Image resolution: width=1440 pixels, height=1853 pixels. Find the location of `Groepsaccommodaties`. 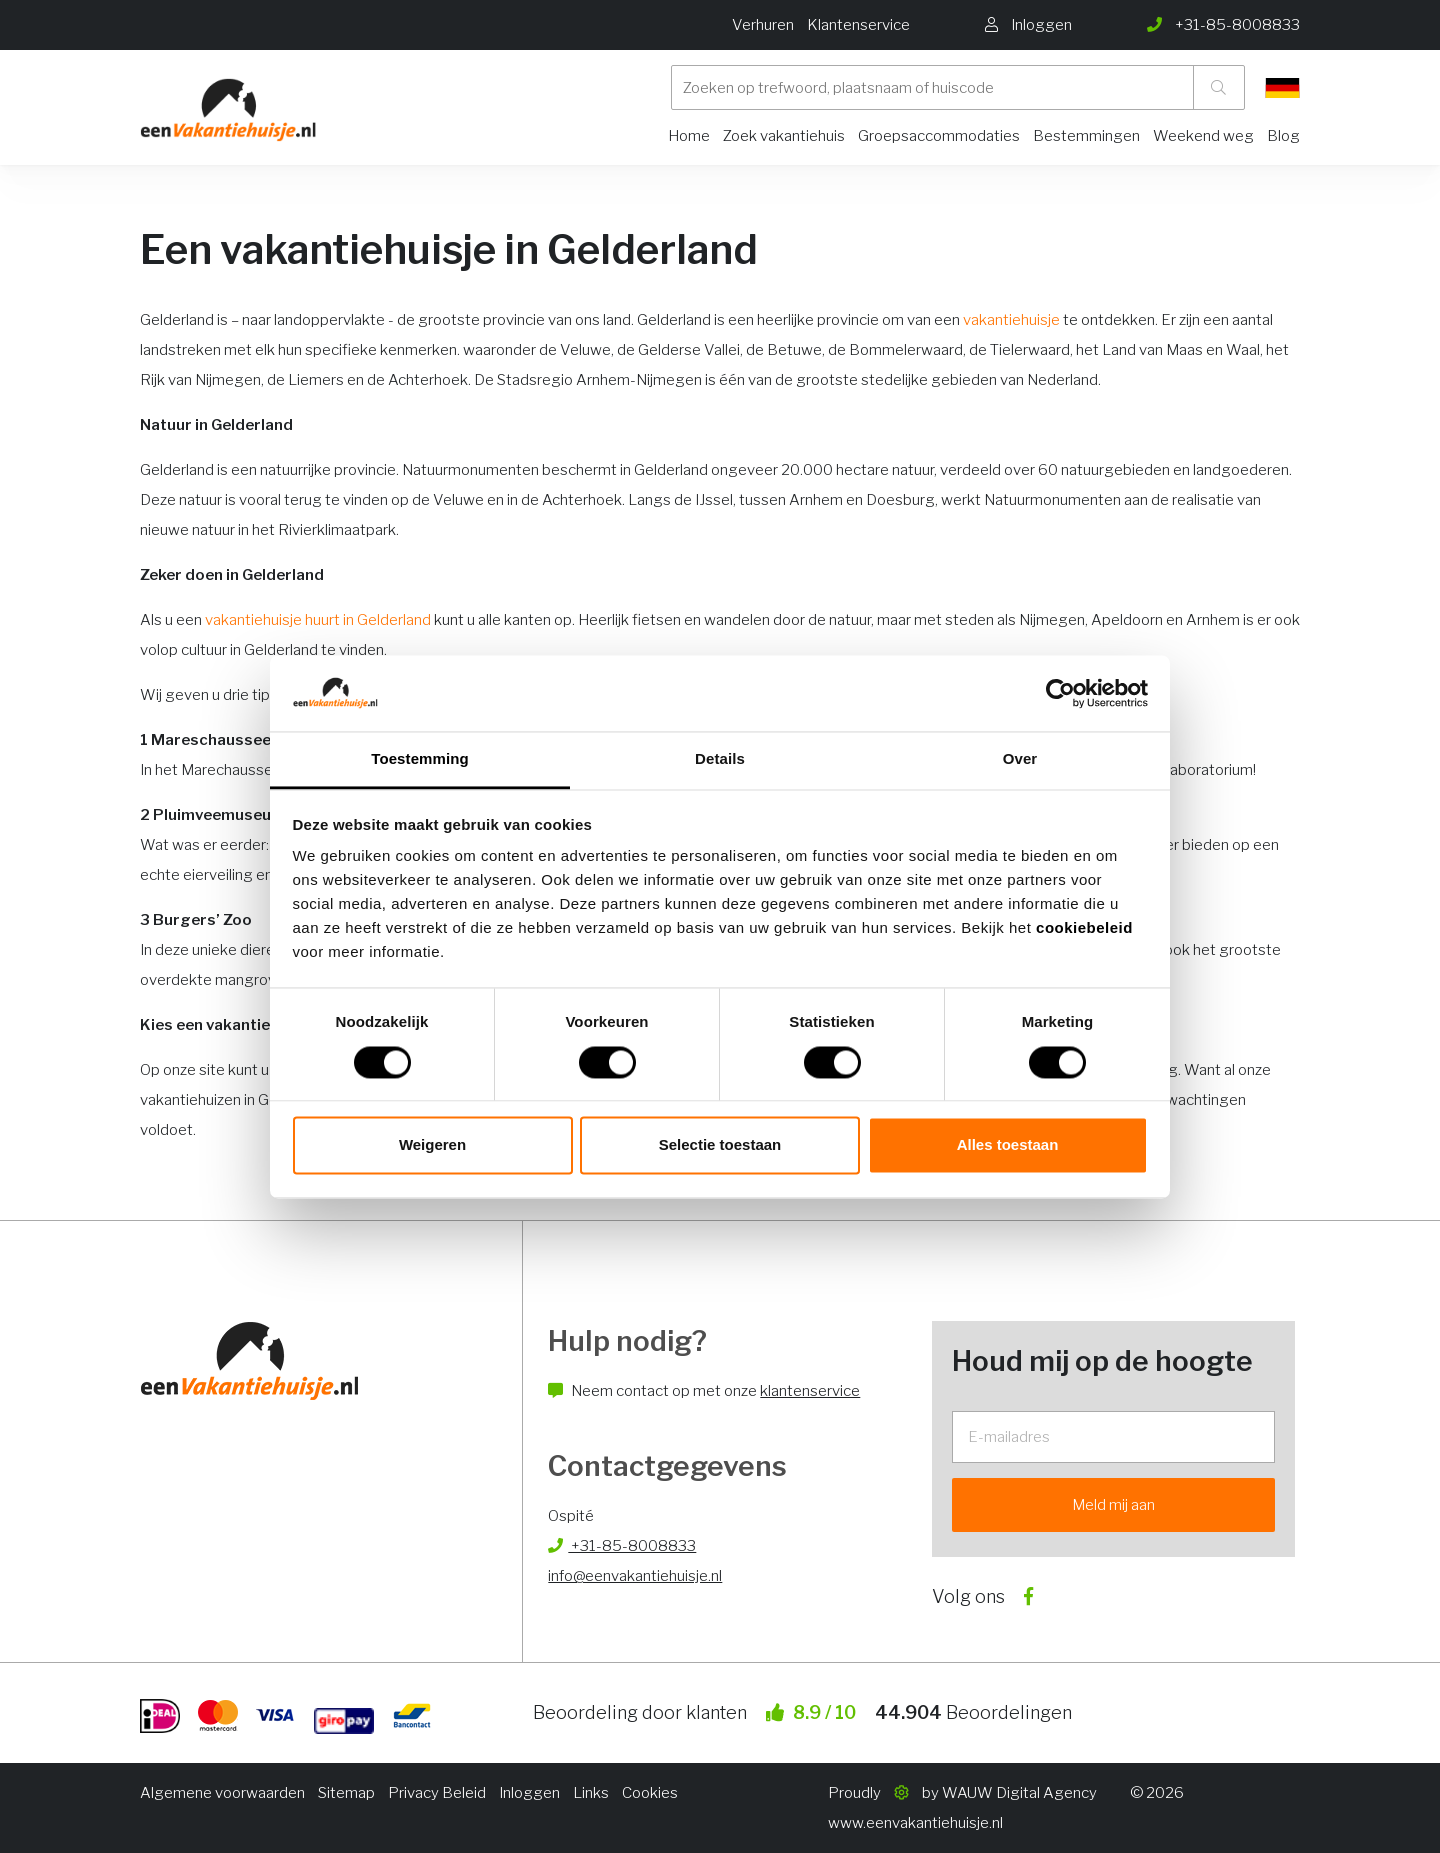

Groepsaccommodaties is located at coordinates (939, 136).